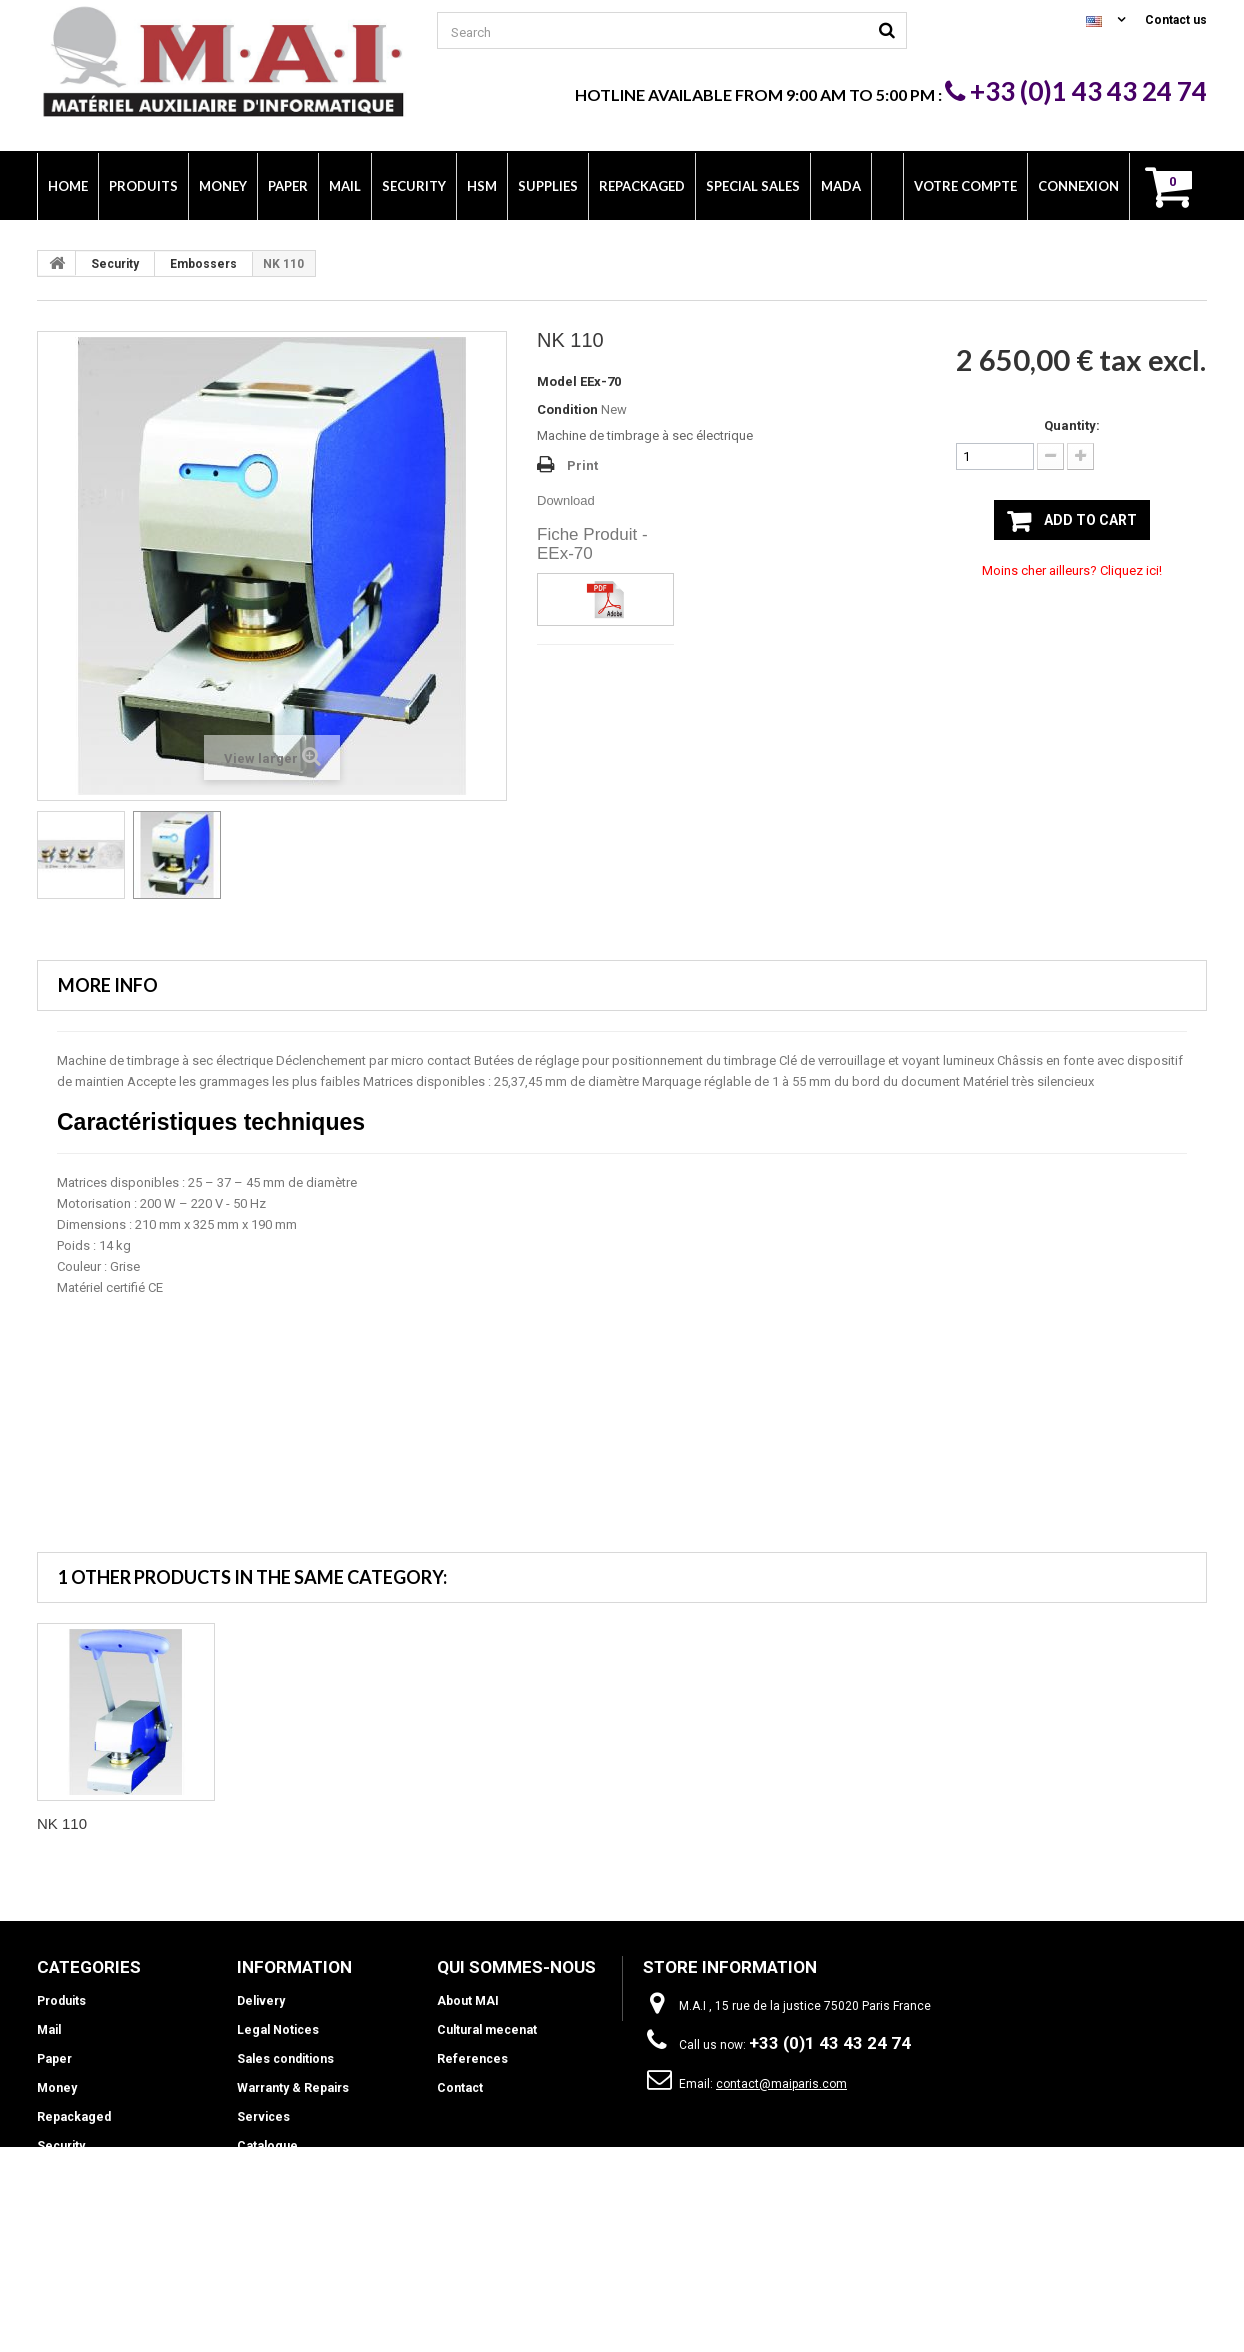 The image size is (1244, 2352). What do you see at coordinates (62, 1823) in the screenshot?
I see `NK 110` at bounding box center [62, 1823].